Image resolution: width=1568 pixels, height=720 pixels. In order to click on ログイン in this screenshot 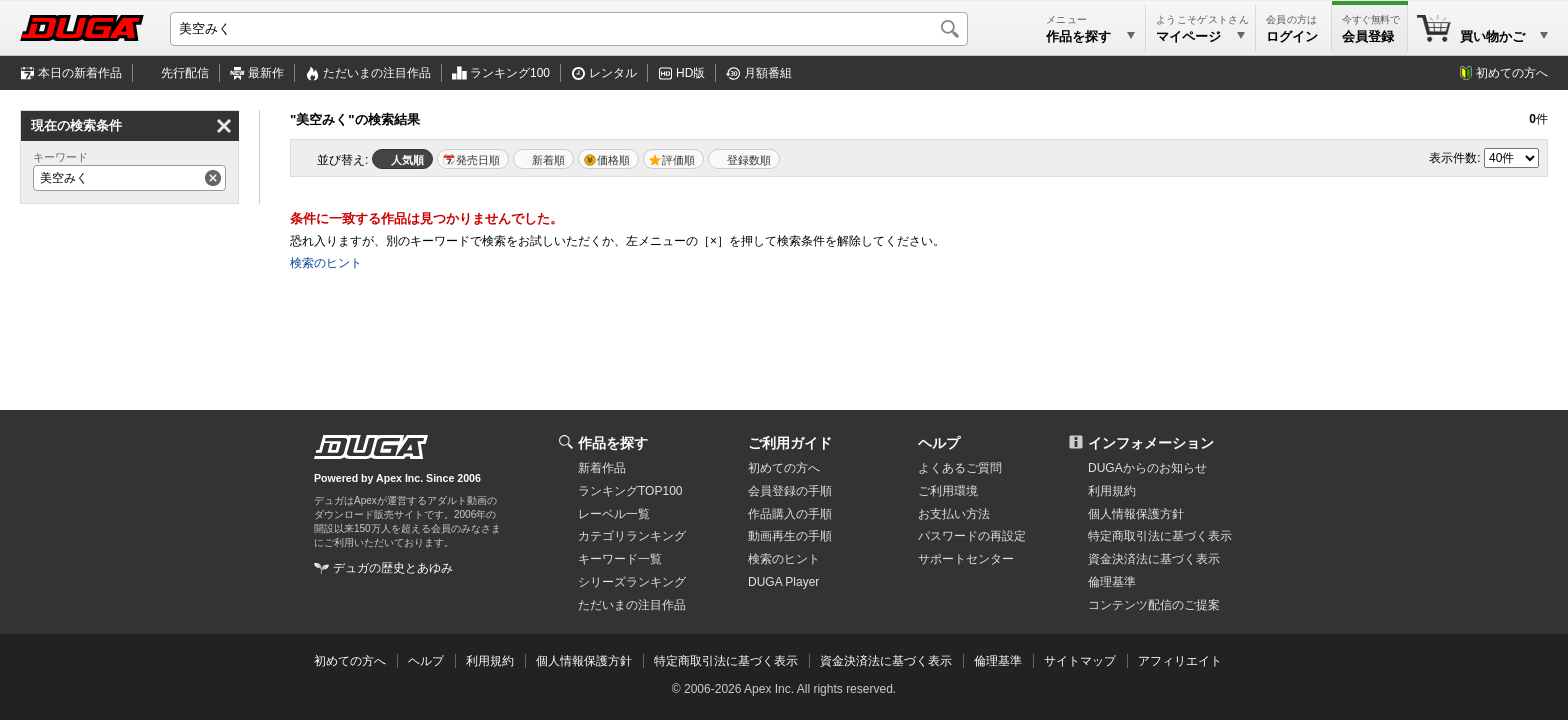, I will do `click(1292, 36)`.